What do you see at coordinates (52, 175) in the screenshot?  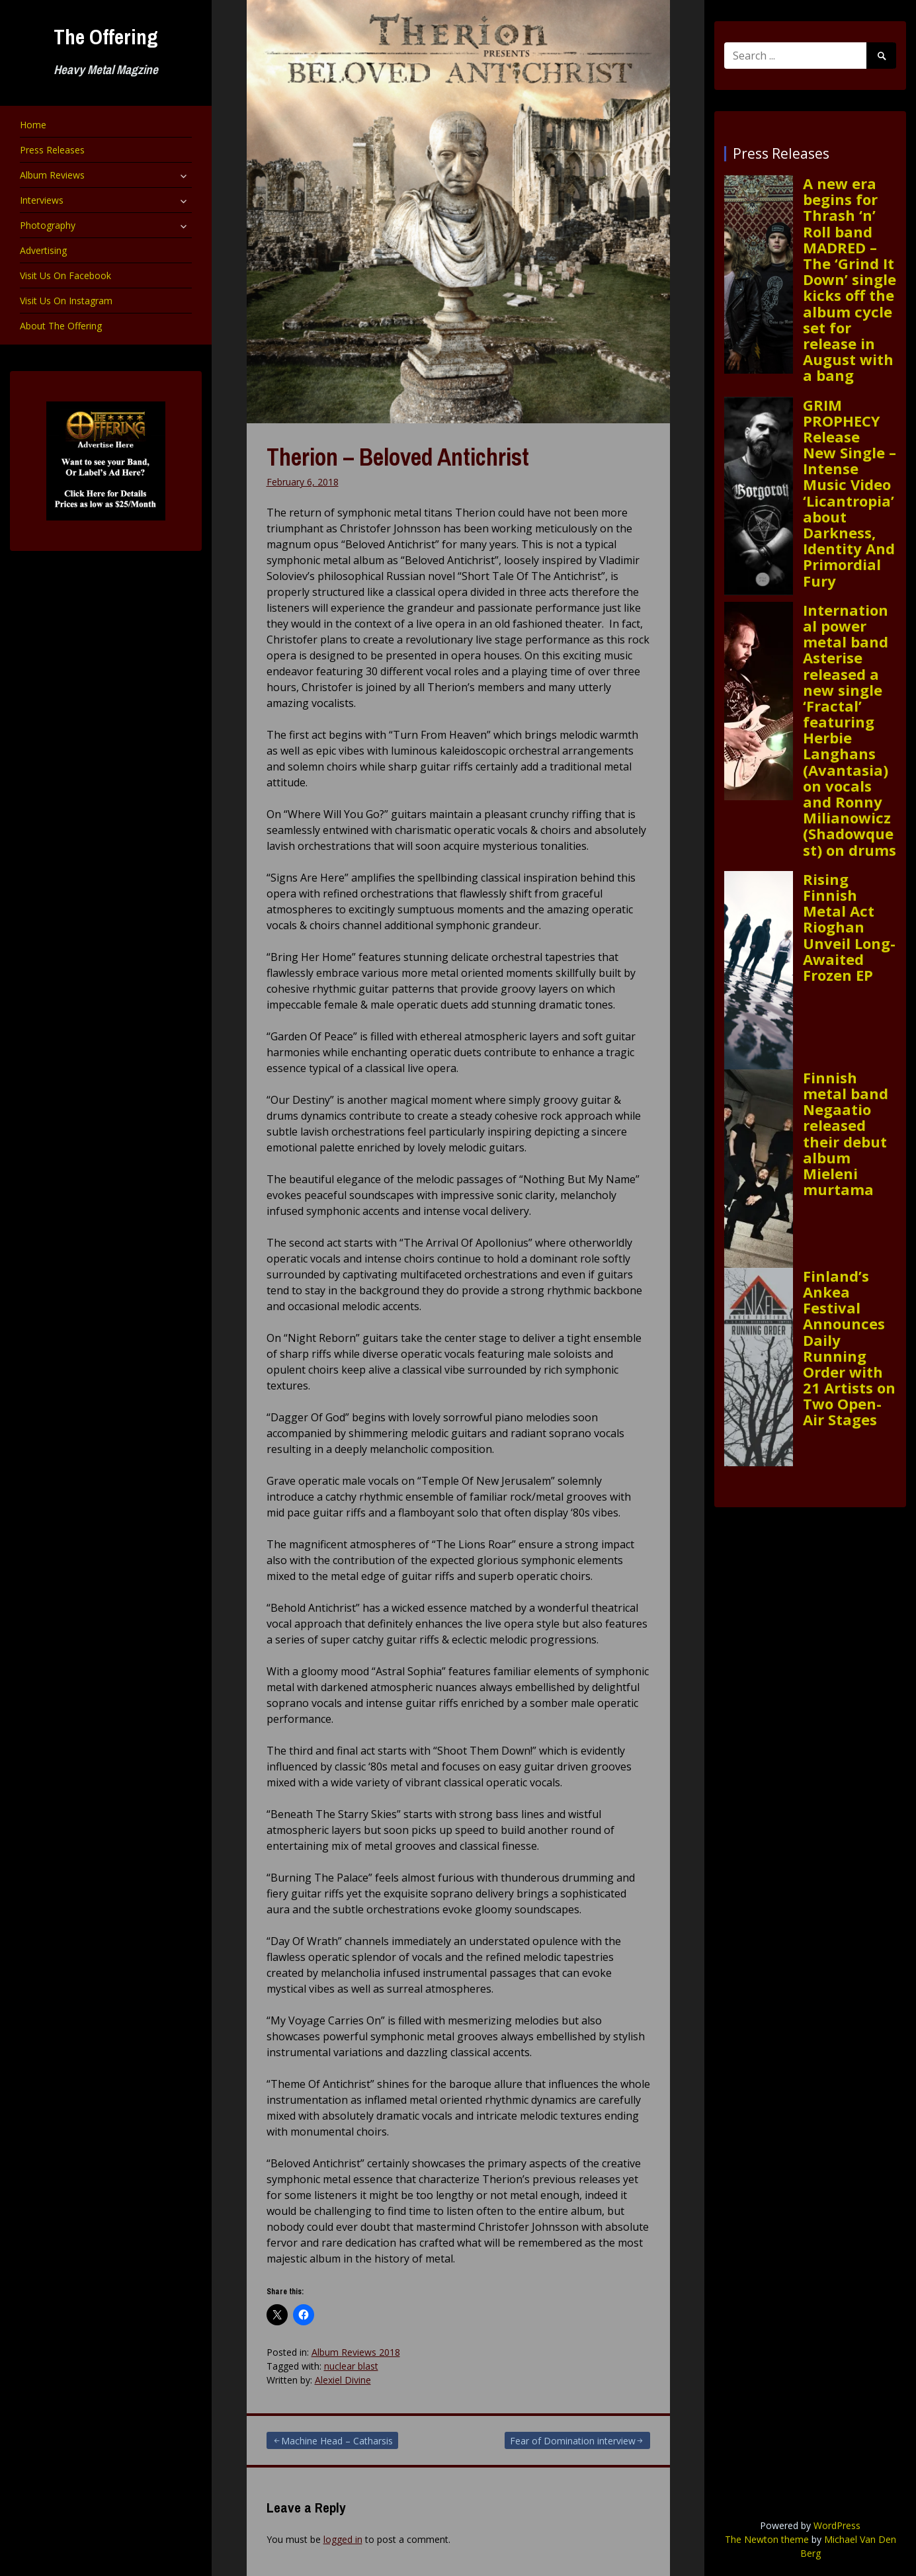 I see `Album Reviews` at bounding box center [52, 175].